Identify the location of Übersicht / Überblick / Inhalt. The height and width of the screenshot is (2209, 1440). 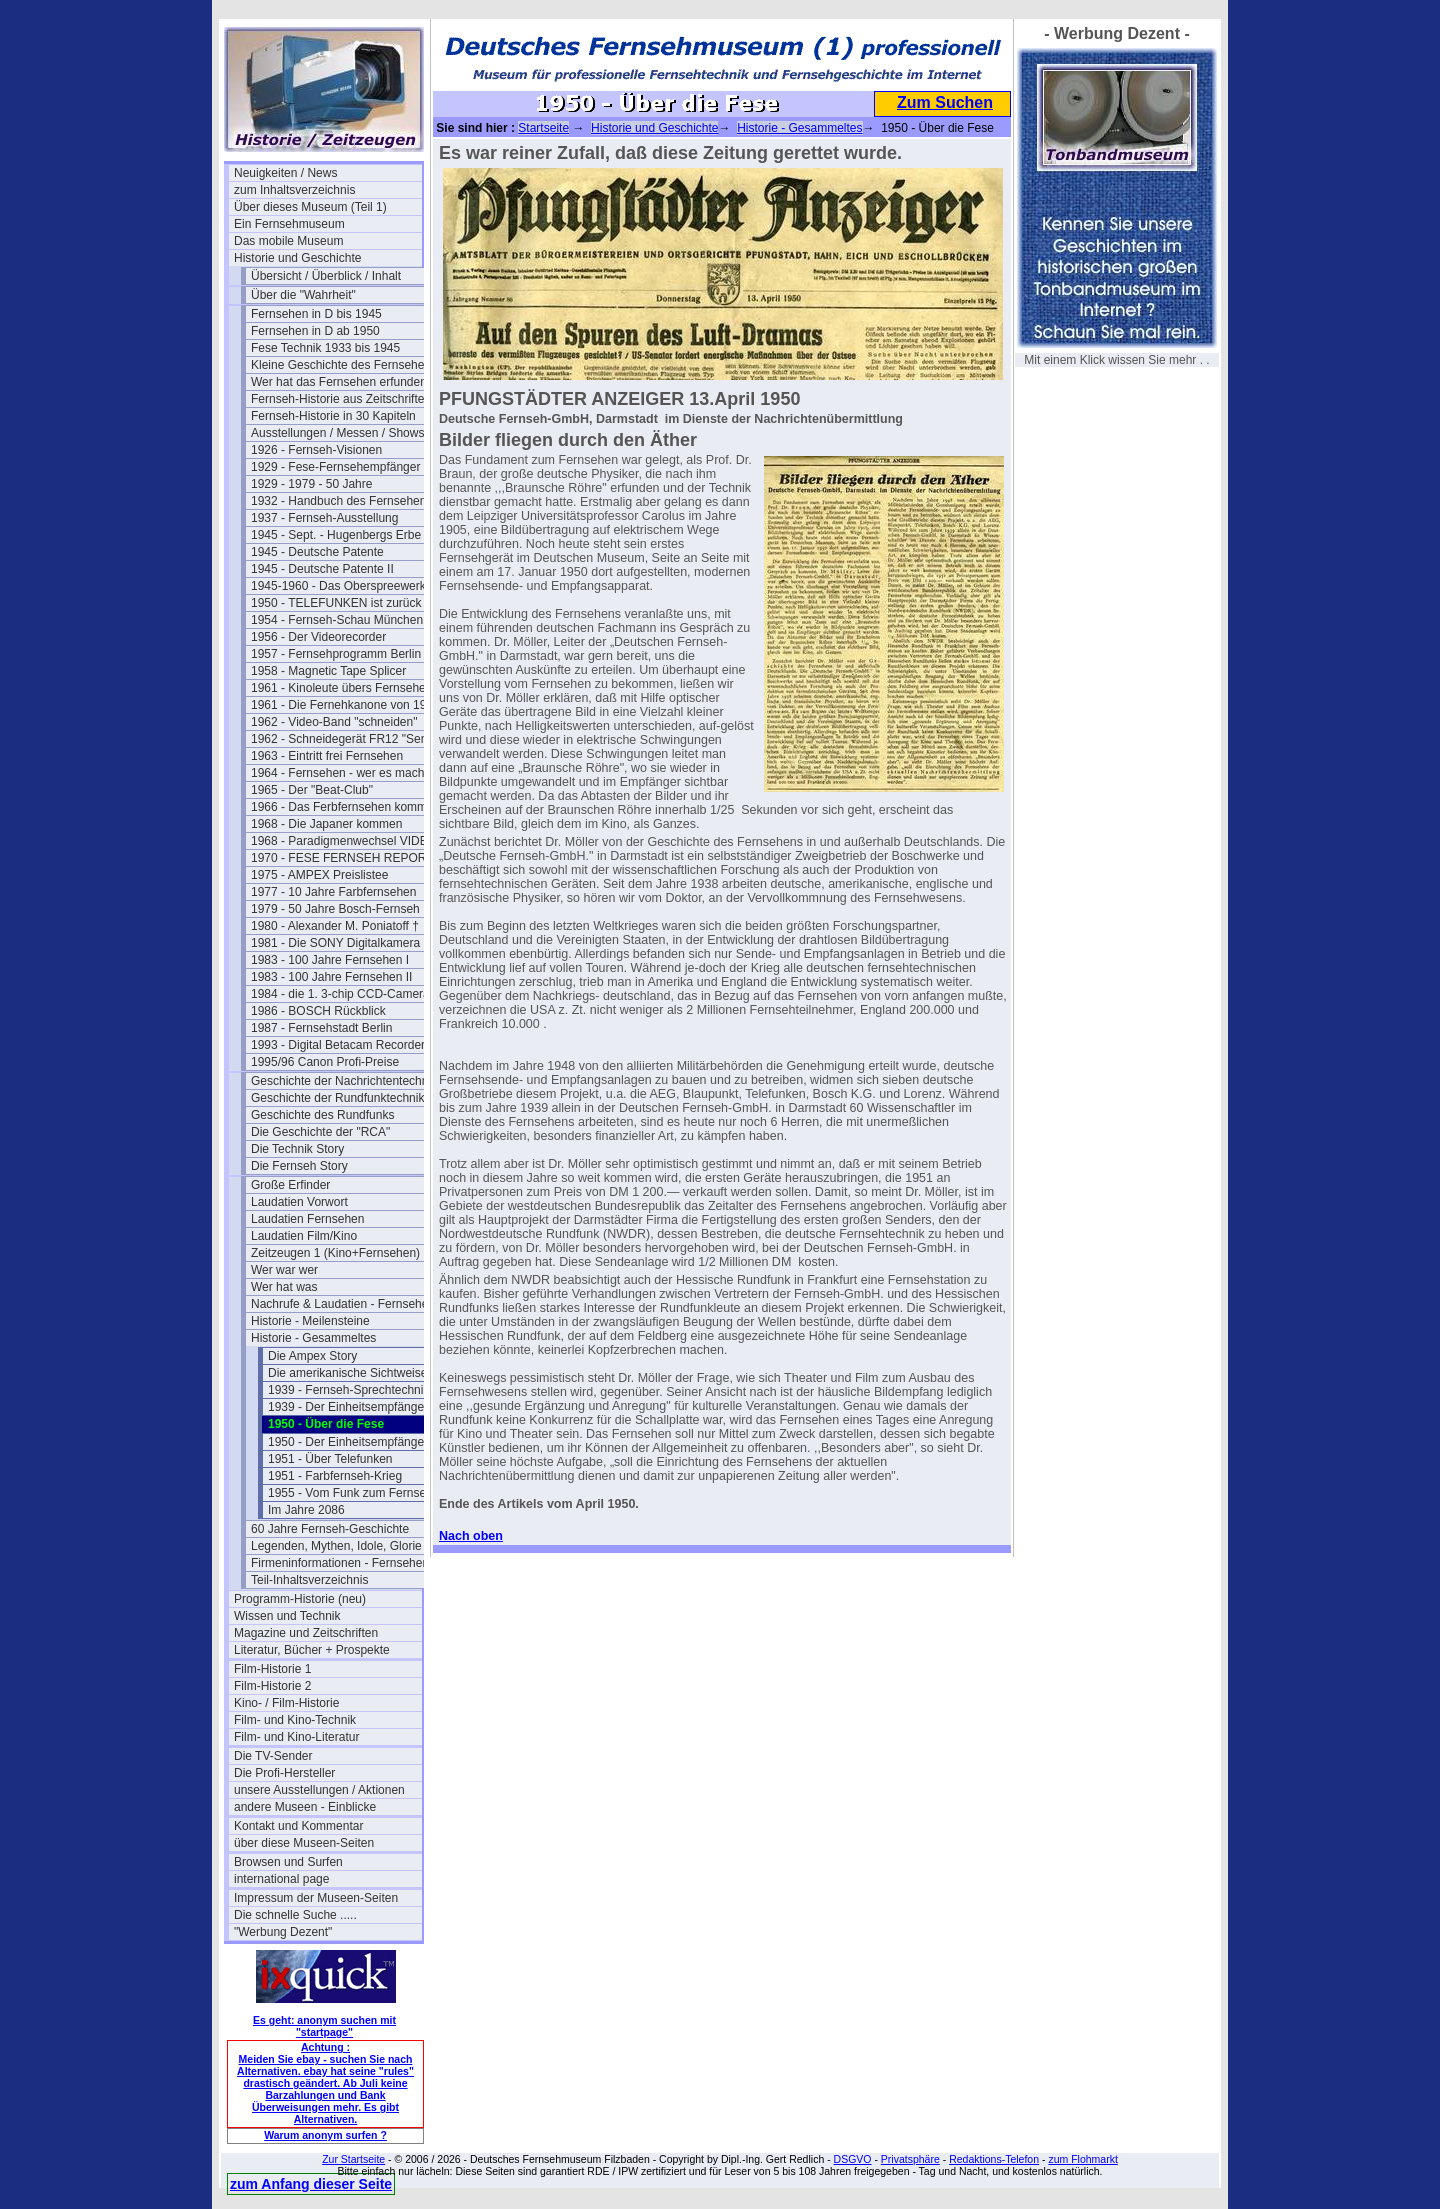
(326, 276).